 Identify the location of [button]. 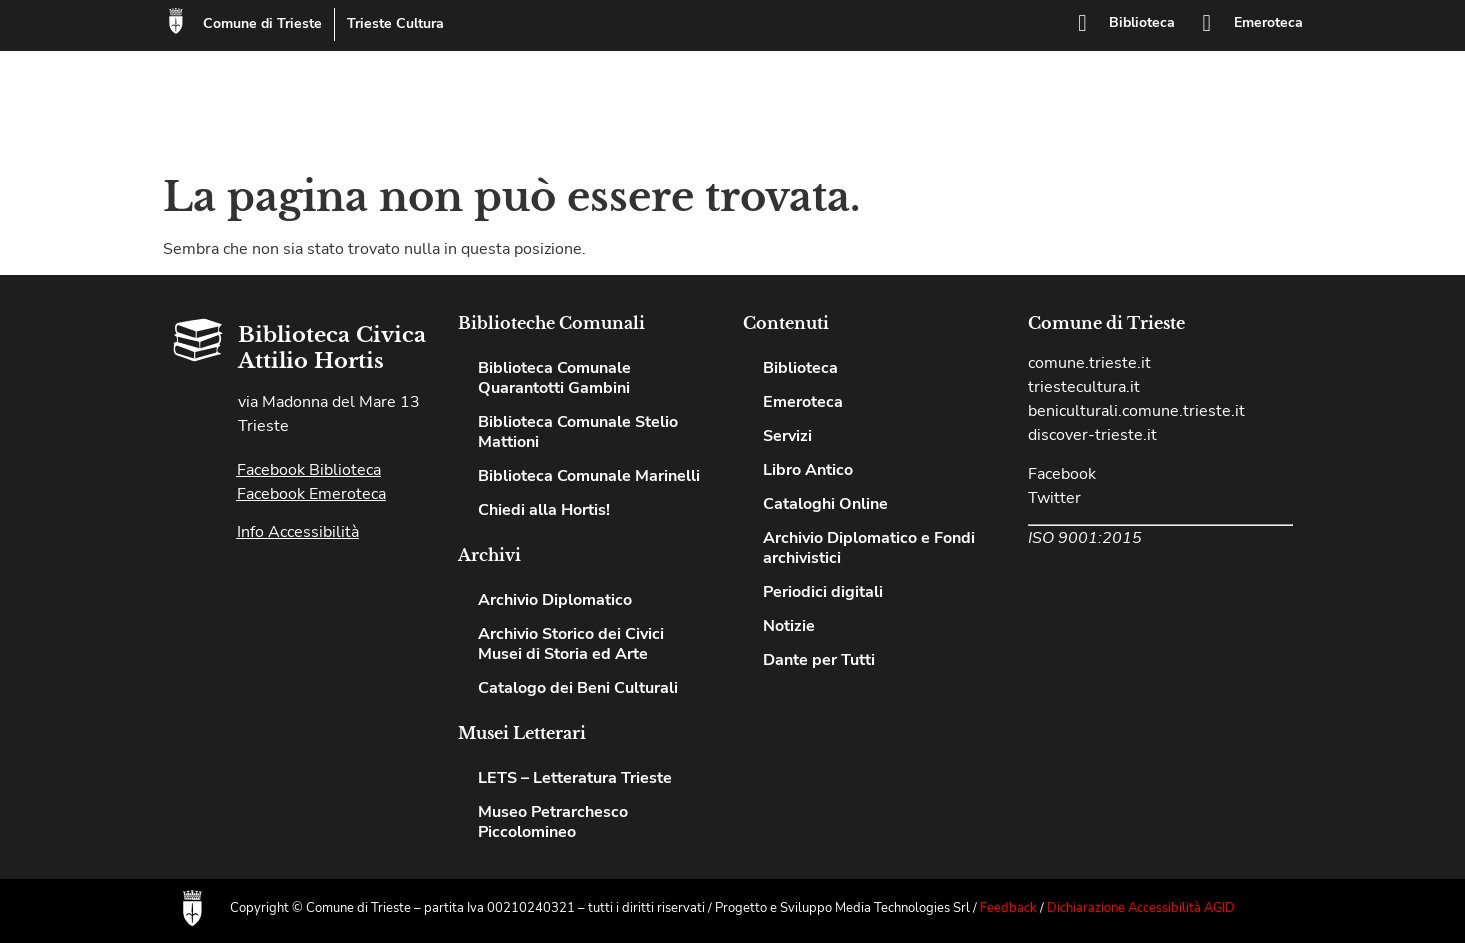
(1301, 108).